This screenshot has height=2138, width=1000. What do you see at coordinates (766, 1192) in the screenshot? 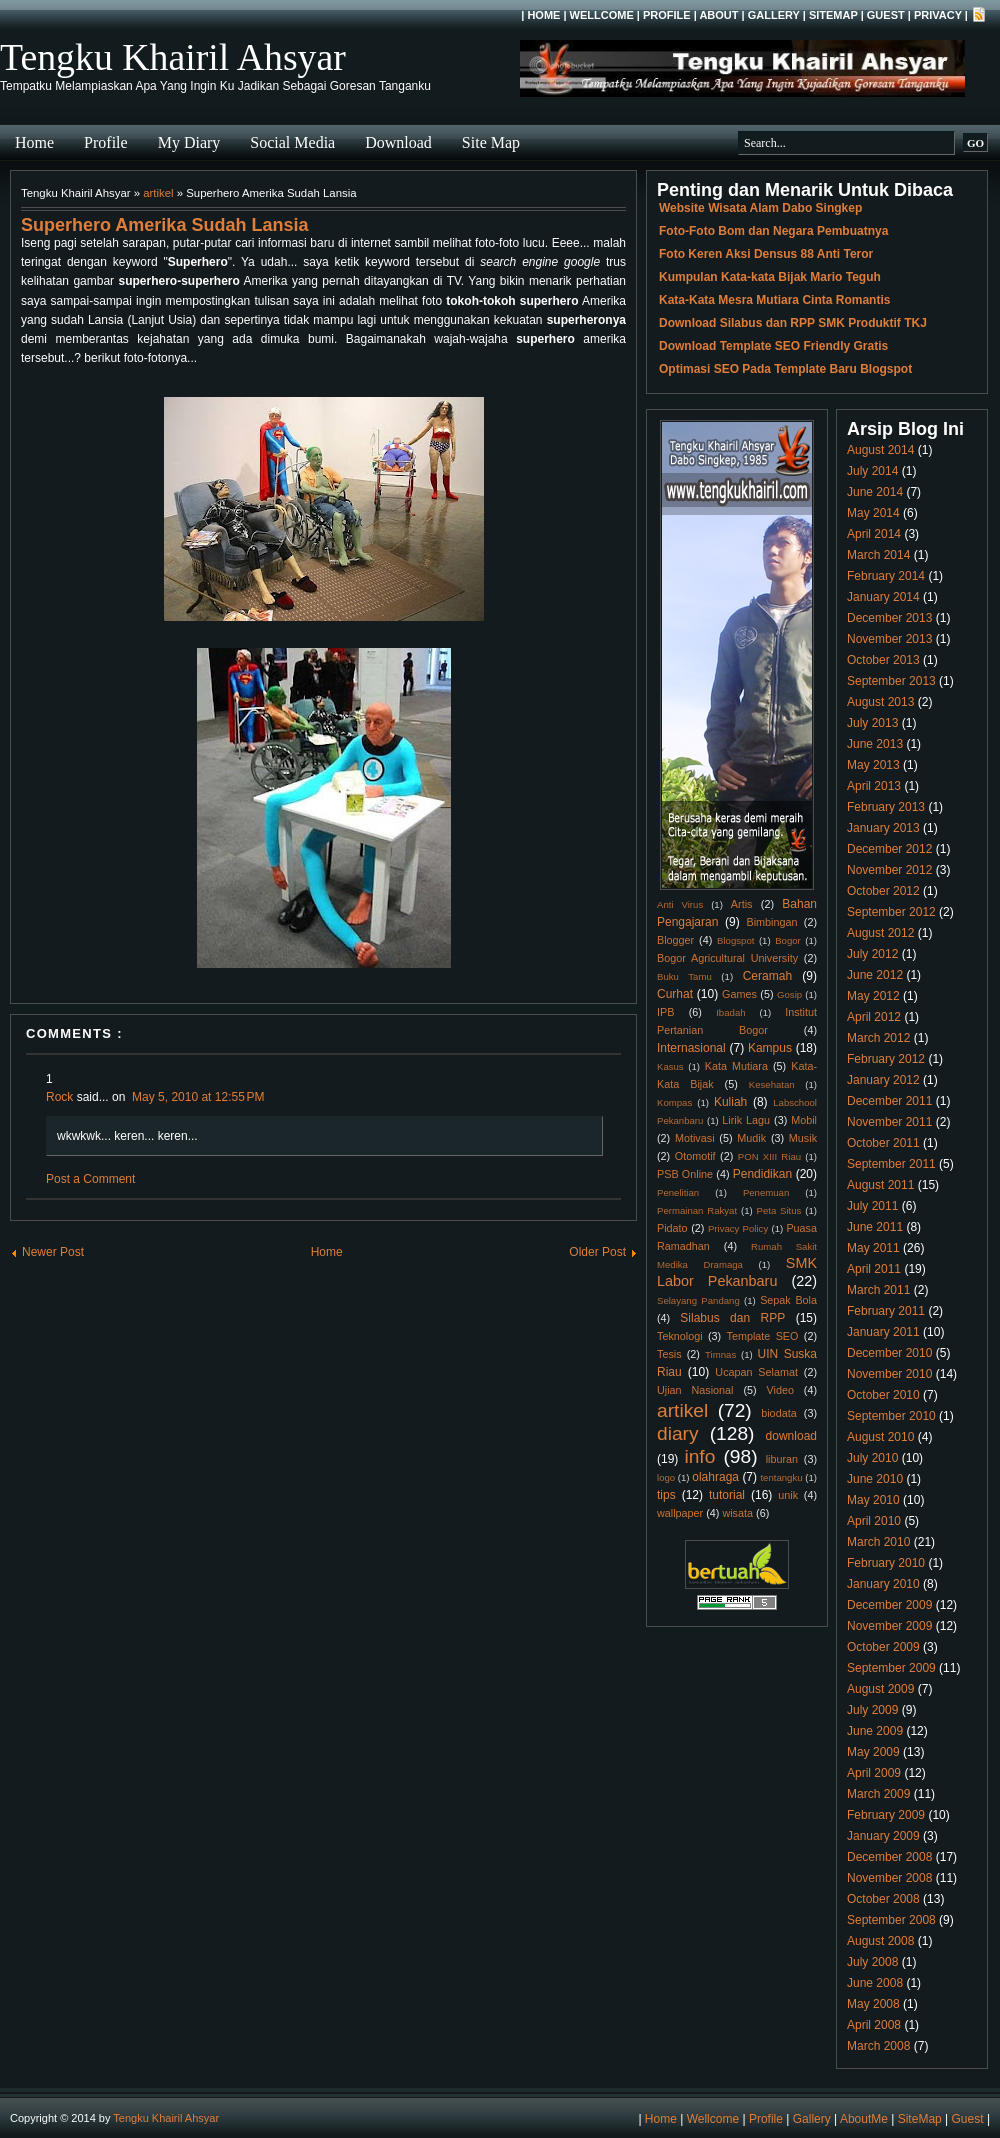
I see `Penemuan` at bounding box center [766, 1192].